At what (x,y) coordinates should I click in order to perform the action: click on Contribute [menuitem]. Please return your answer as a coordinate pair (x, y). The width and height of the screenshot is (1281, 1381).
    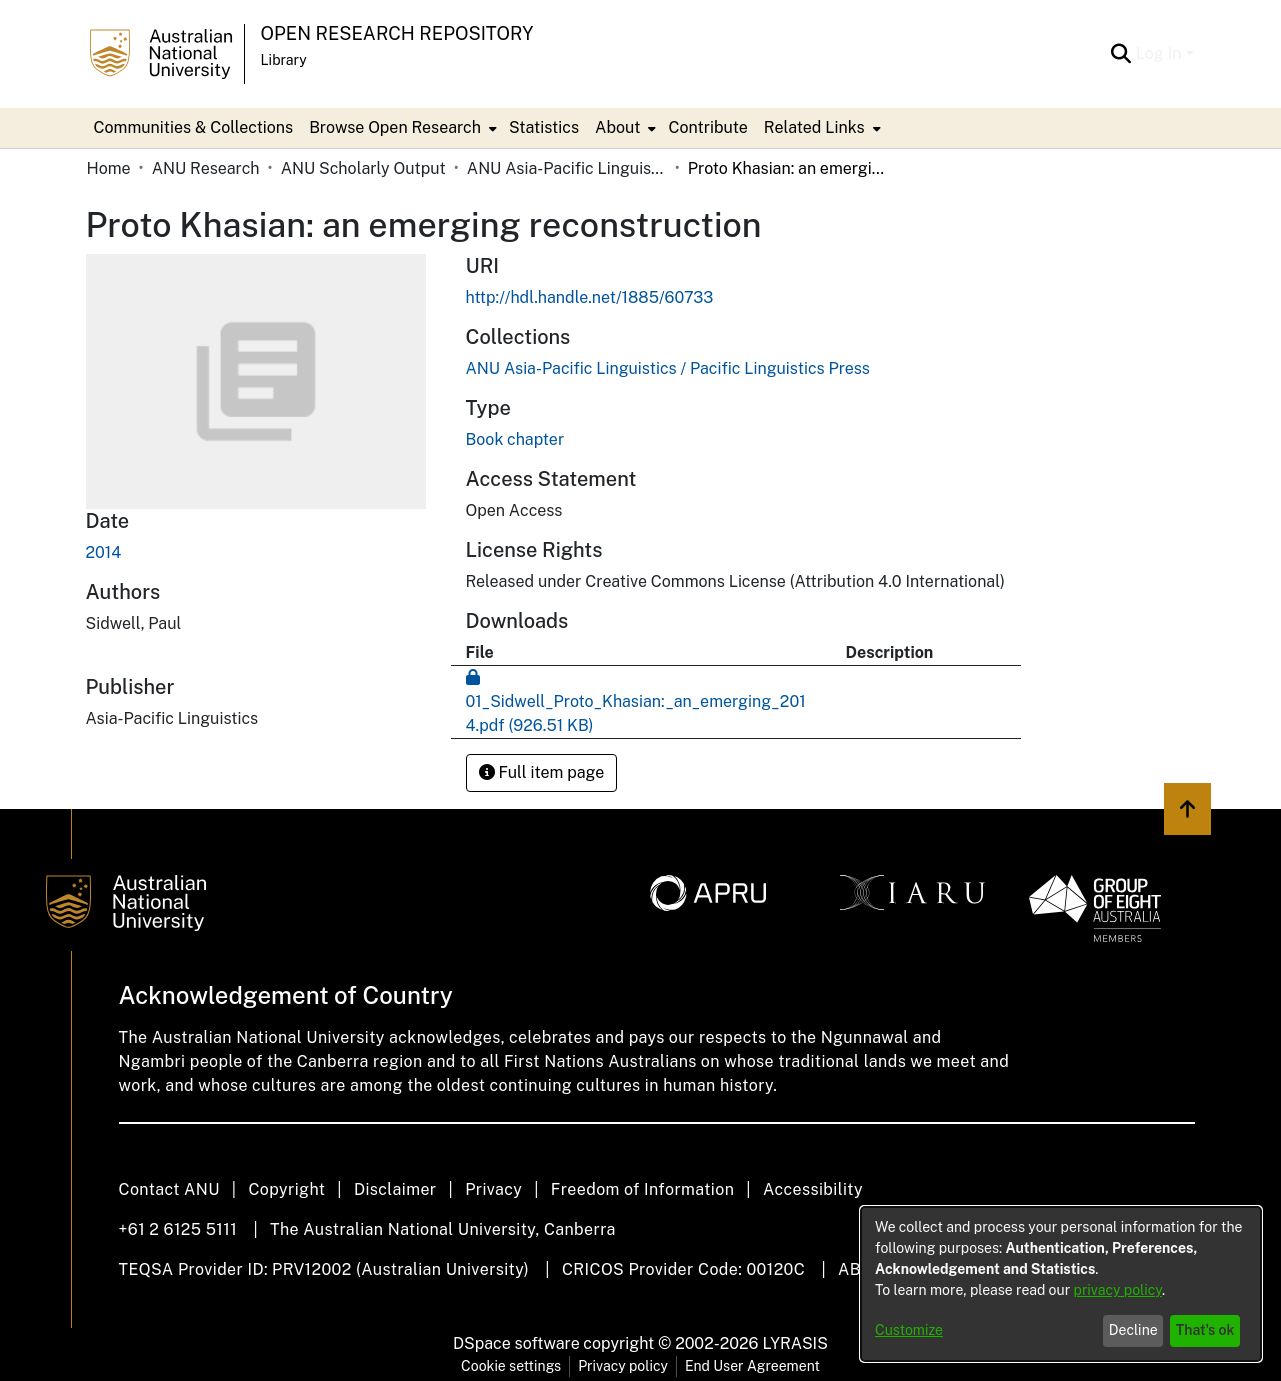
    Looking at the image, I should click on (707, 127).